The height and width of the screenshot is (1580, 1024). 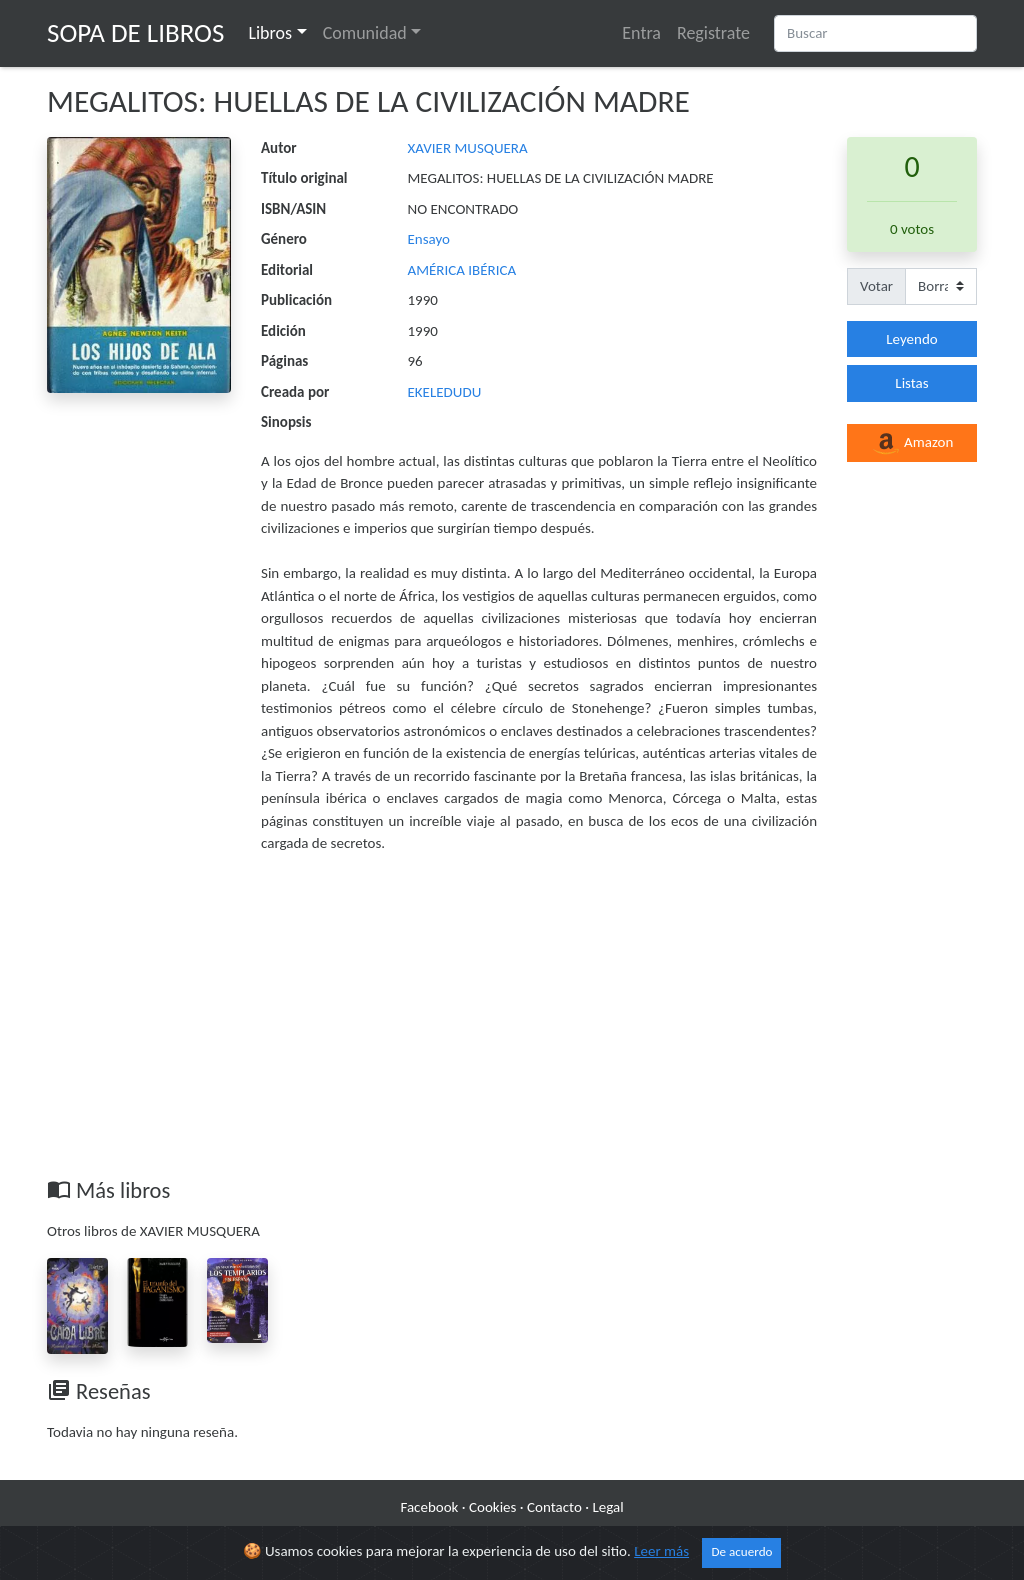 I want to click on Cookies, so click(x=492, y=1507).